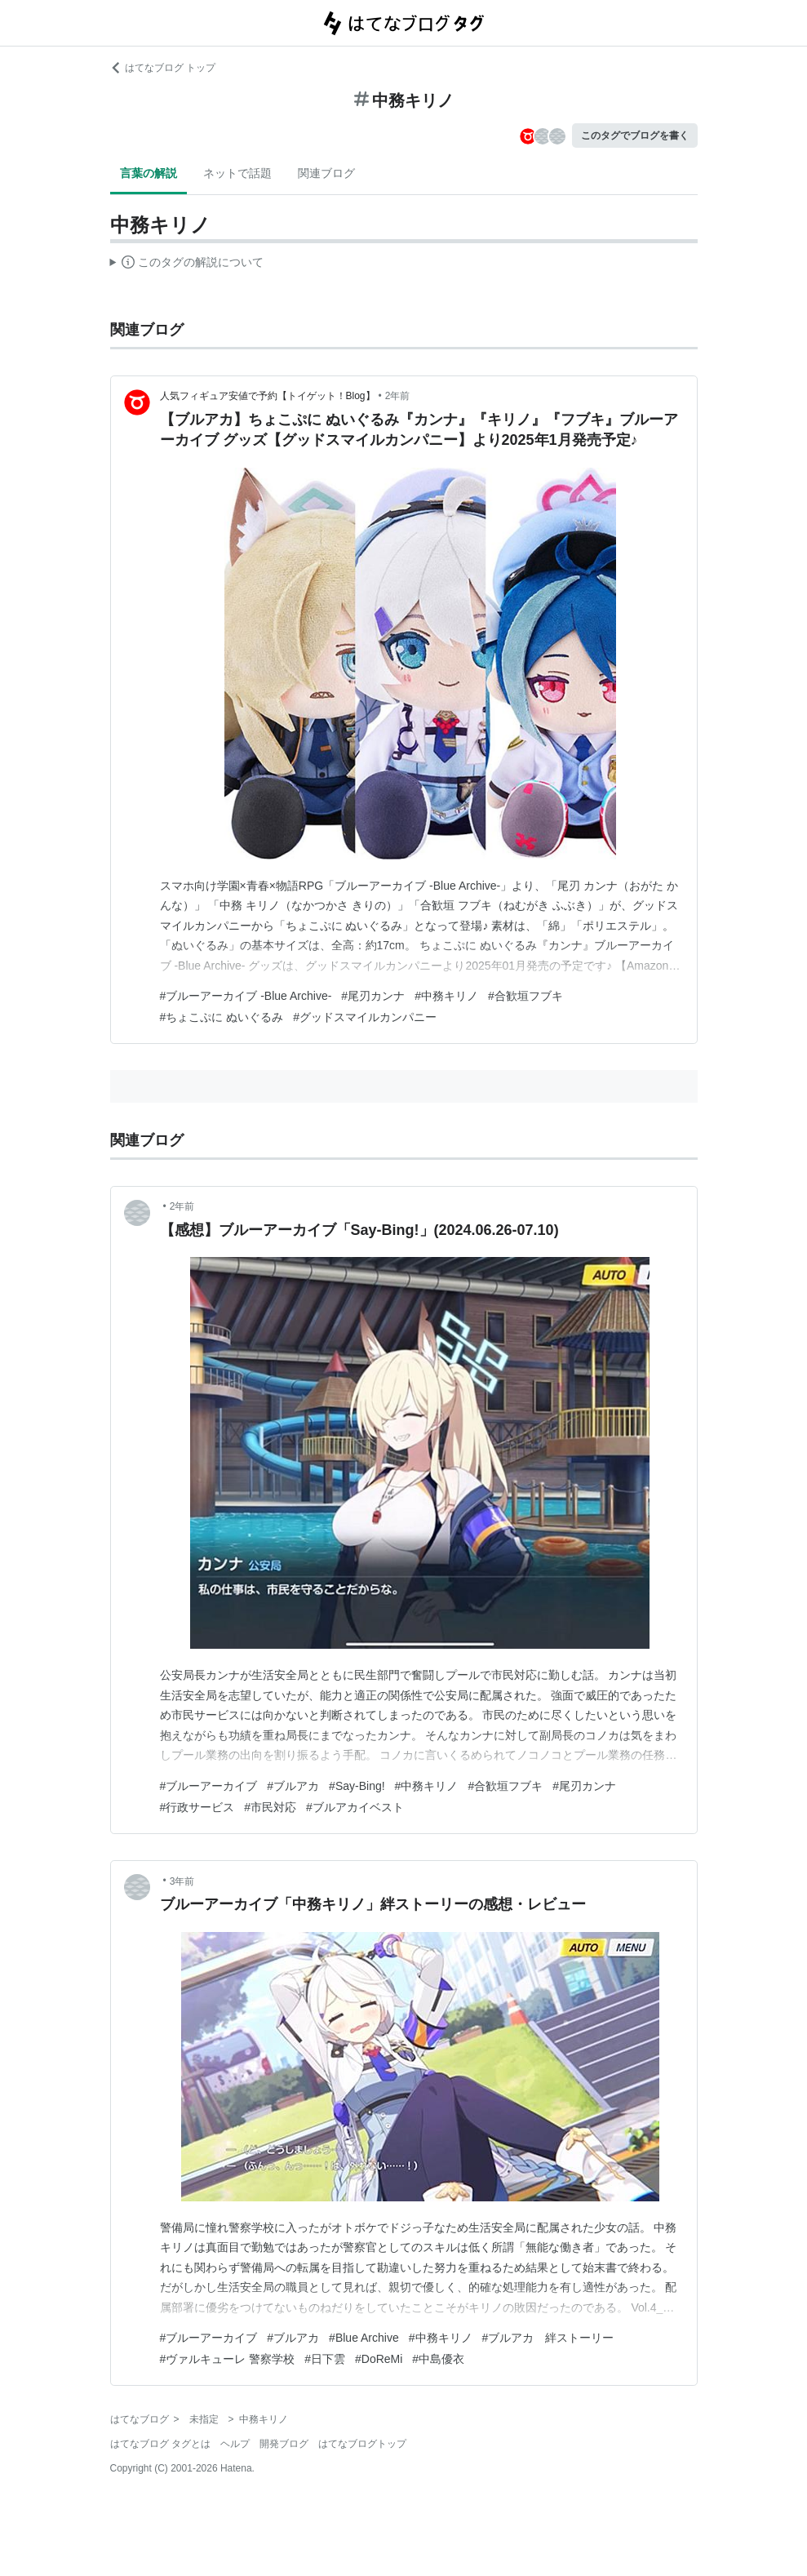  Describe the element at coordinates (293, 1785) in the screenshot. I see `#ブルアカ` at that location.